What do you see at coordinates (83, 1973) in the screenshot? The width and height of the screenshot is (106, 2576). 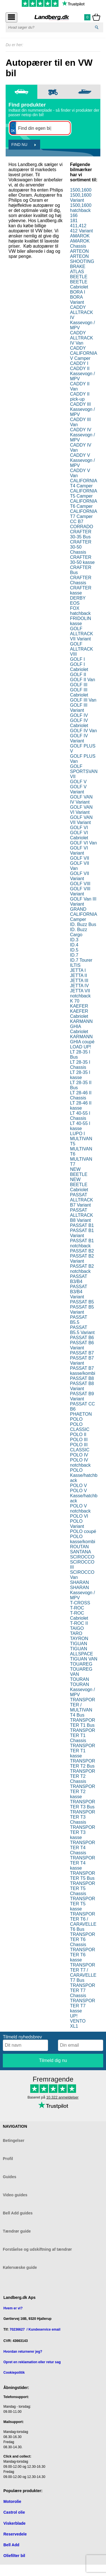 I see `TRANSPORTER T7 / CARAVELLE T7 Bus` at bounding box center [83, 1973].